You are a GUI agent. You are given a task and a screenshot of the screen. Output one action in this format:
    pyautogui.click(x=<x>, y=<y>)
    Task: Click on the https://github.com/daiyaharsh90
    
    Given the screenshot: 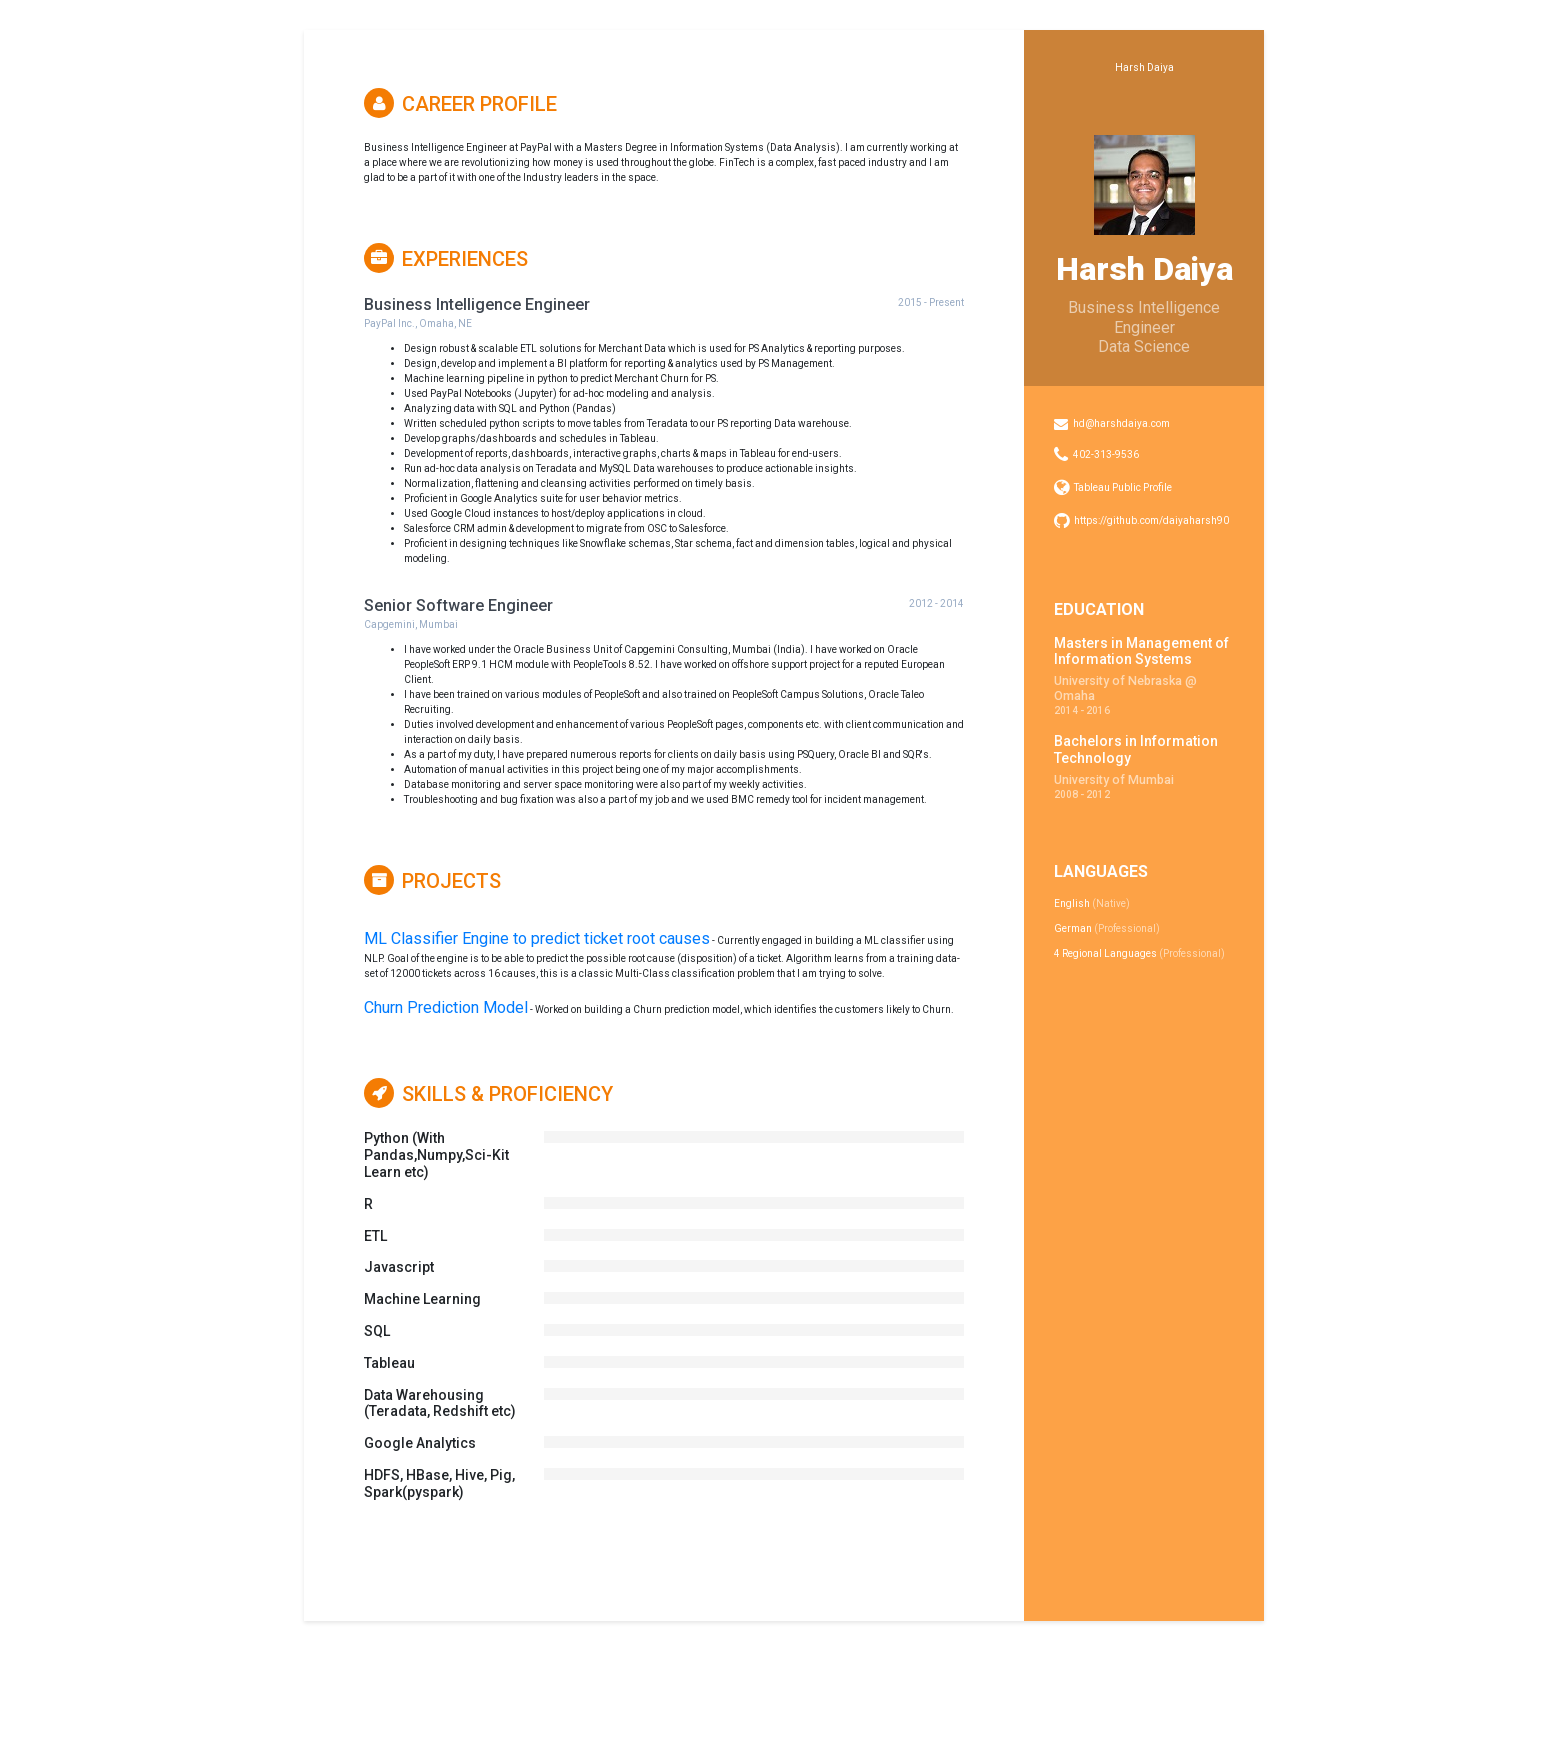 What is the action you would take?
    pyautogui.click(x=1151, y=520)
    